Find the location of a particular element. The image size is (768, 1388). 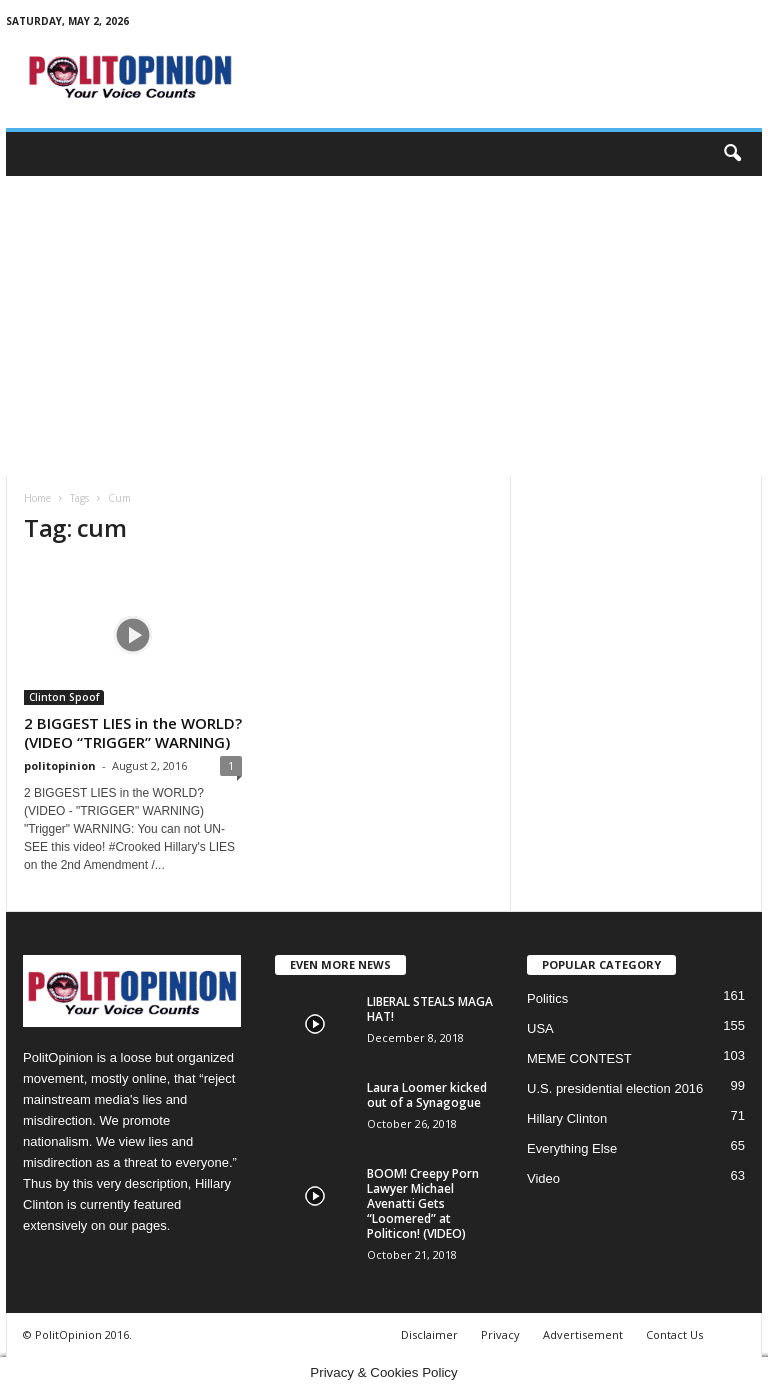

Advertisement is located at coordinates (583, 1334).